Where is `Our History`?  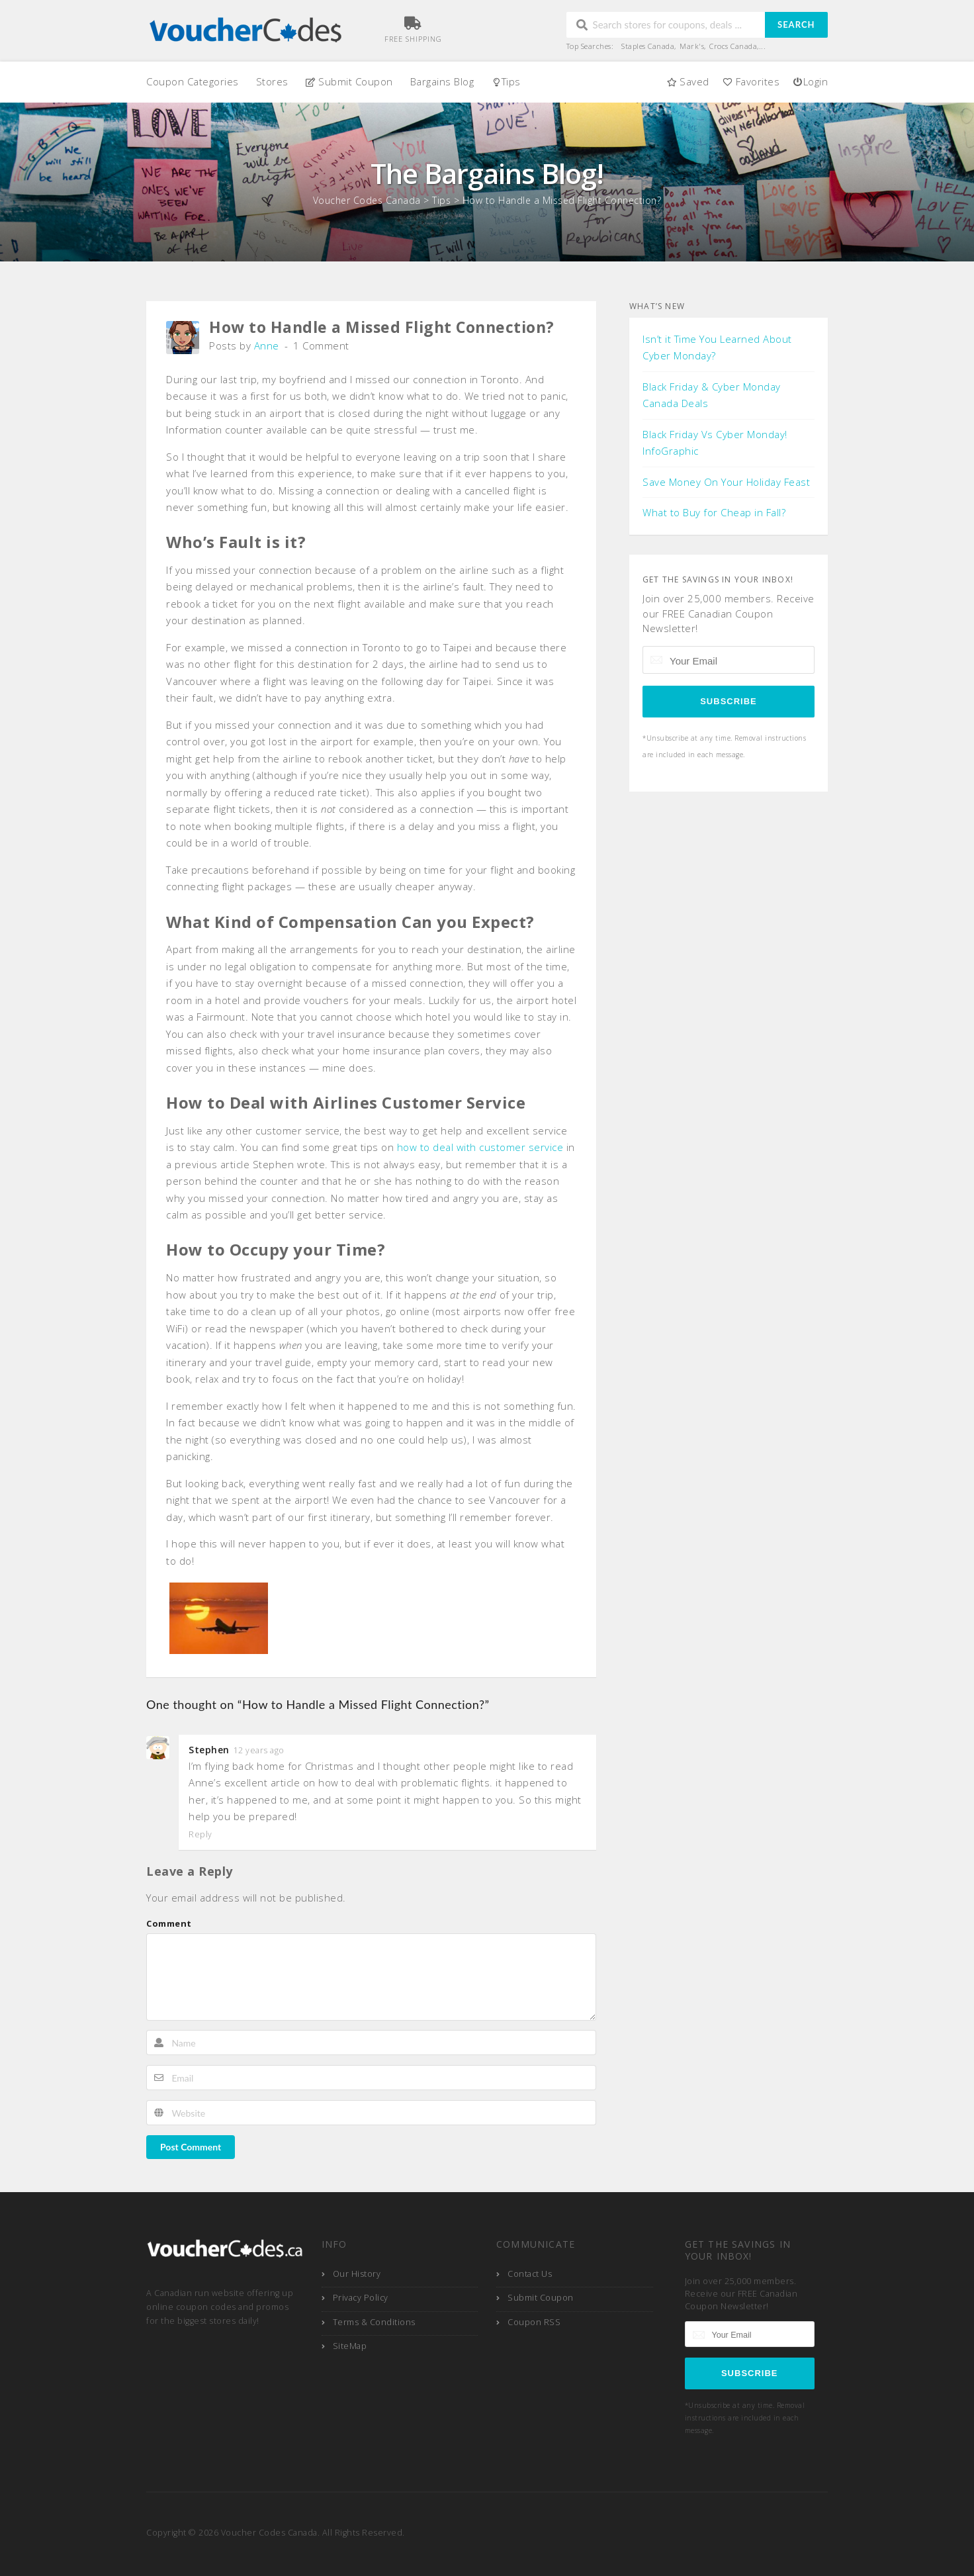
Our History is located at coordinates (357, 2273).